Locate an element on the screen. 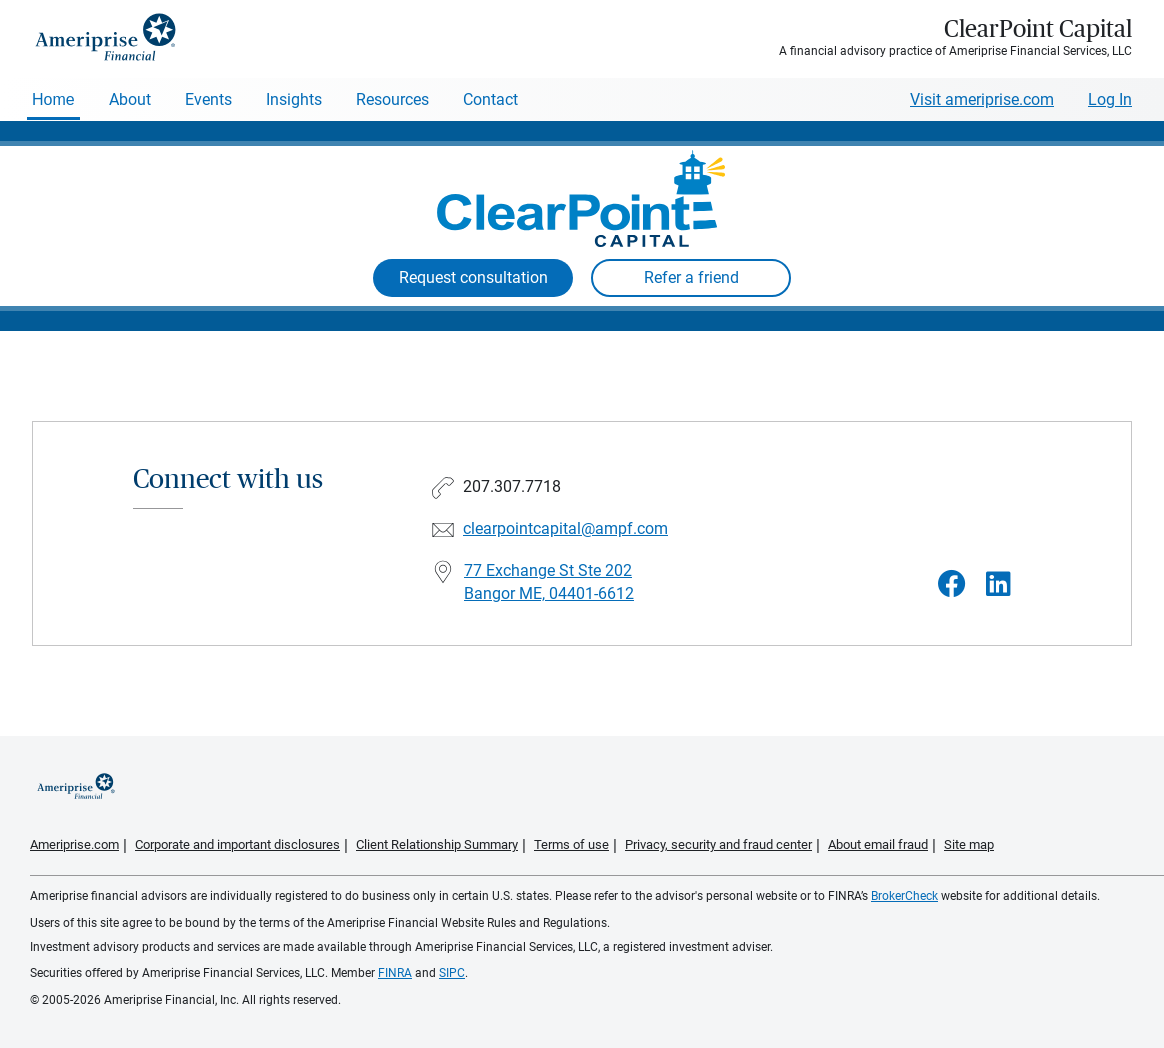 The height and width of the screenshot is (1048, 1164). SIPC is located at coordinates (452, 973).